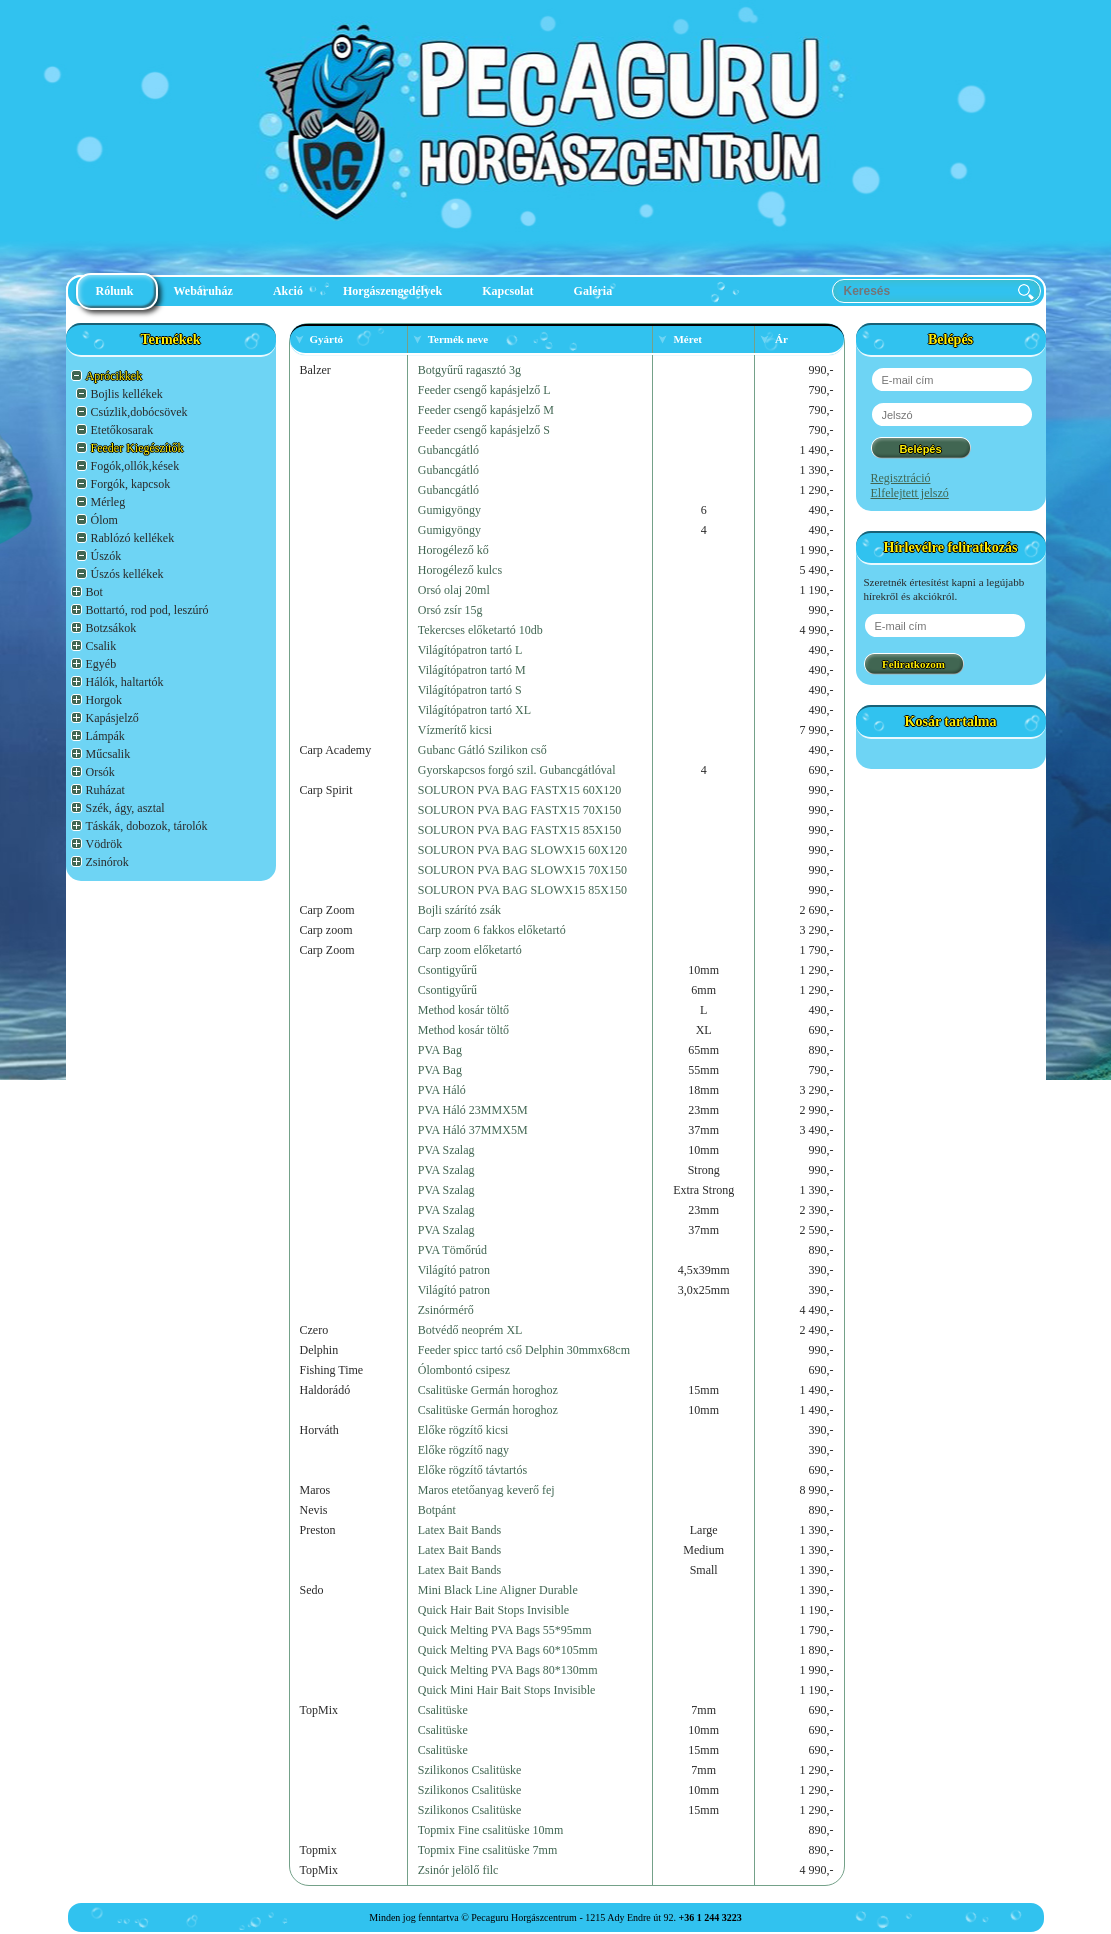 The width and height of the screenshot is (1111, 1934). What do you see at coordinates (288, 291) in the screenshot?
I see `Akció` at bounding box center [288, 291].